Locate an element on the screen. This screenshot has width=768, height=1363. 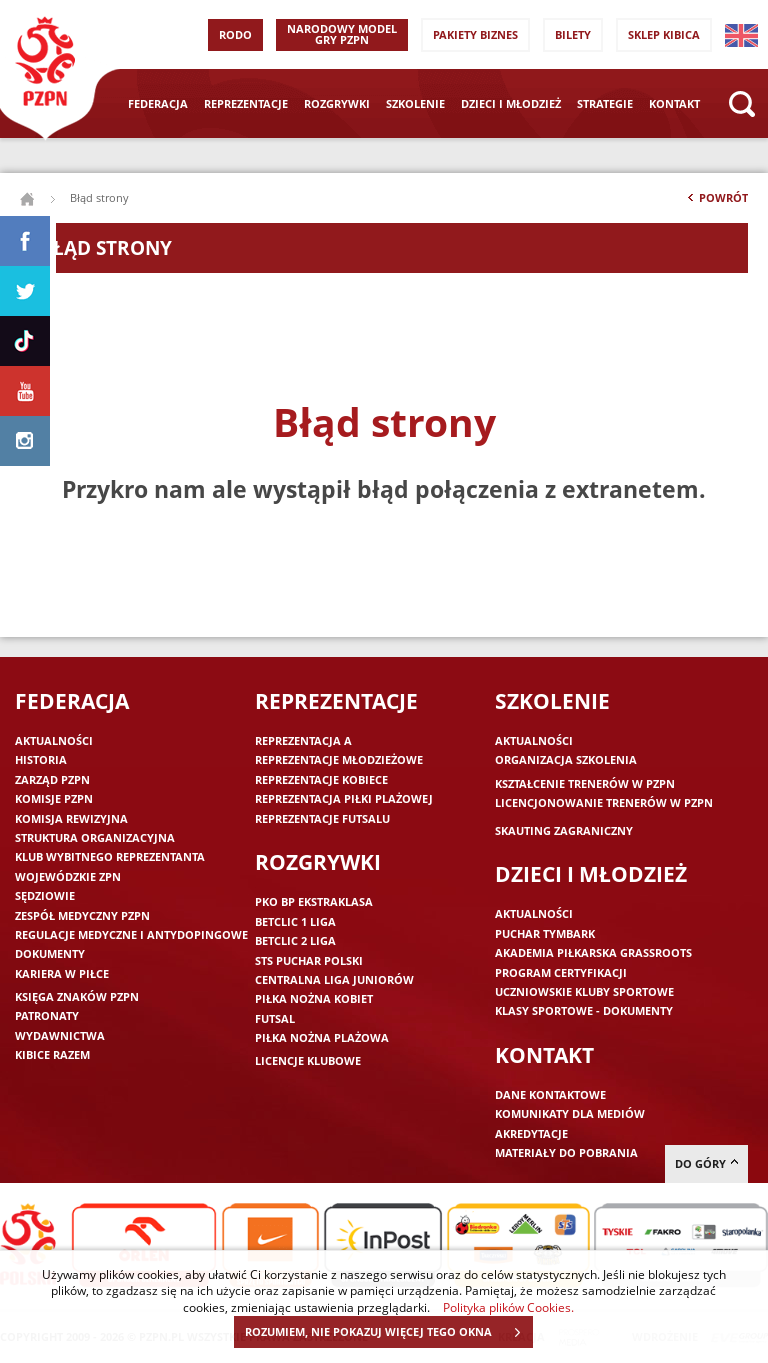
Program Certyfikacji is located at coordinates (561, 972).